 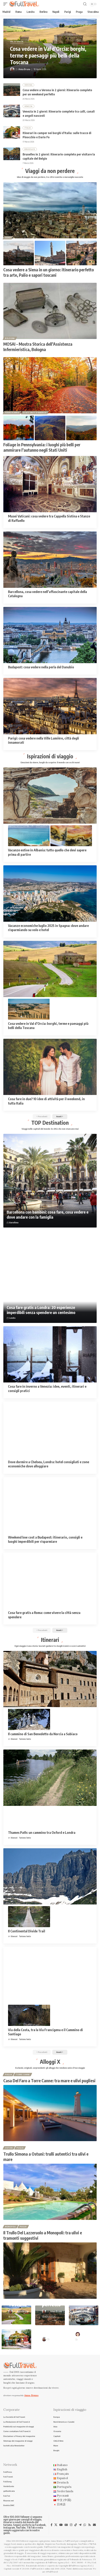 What do you see at coordinates (50, 170) in the screenshot?
I see `Viaggi da non perdere` at bounding box center [50, 170].